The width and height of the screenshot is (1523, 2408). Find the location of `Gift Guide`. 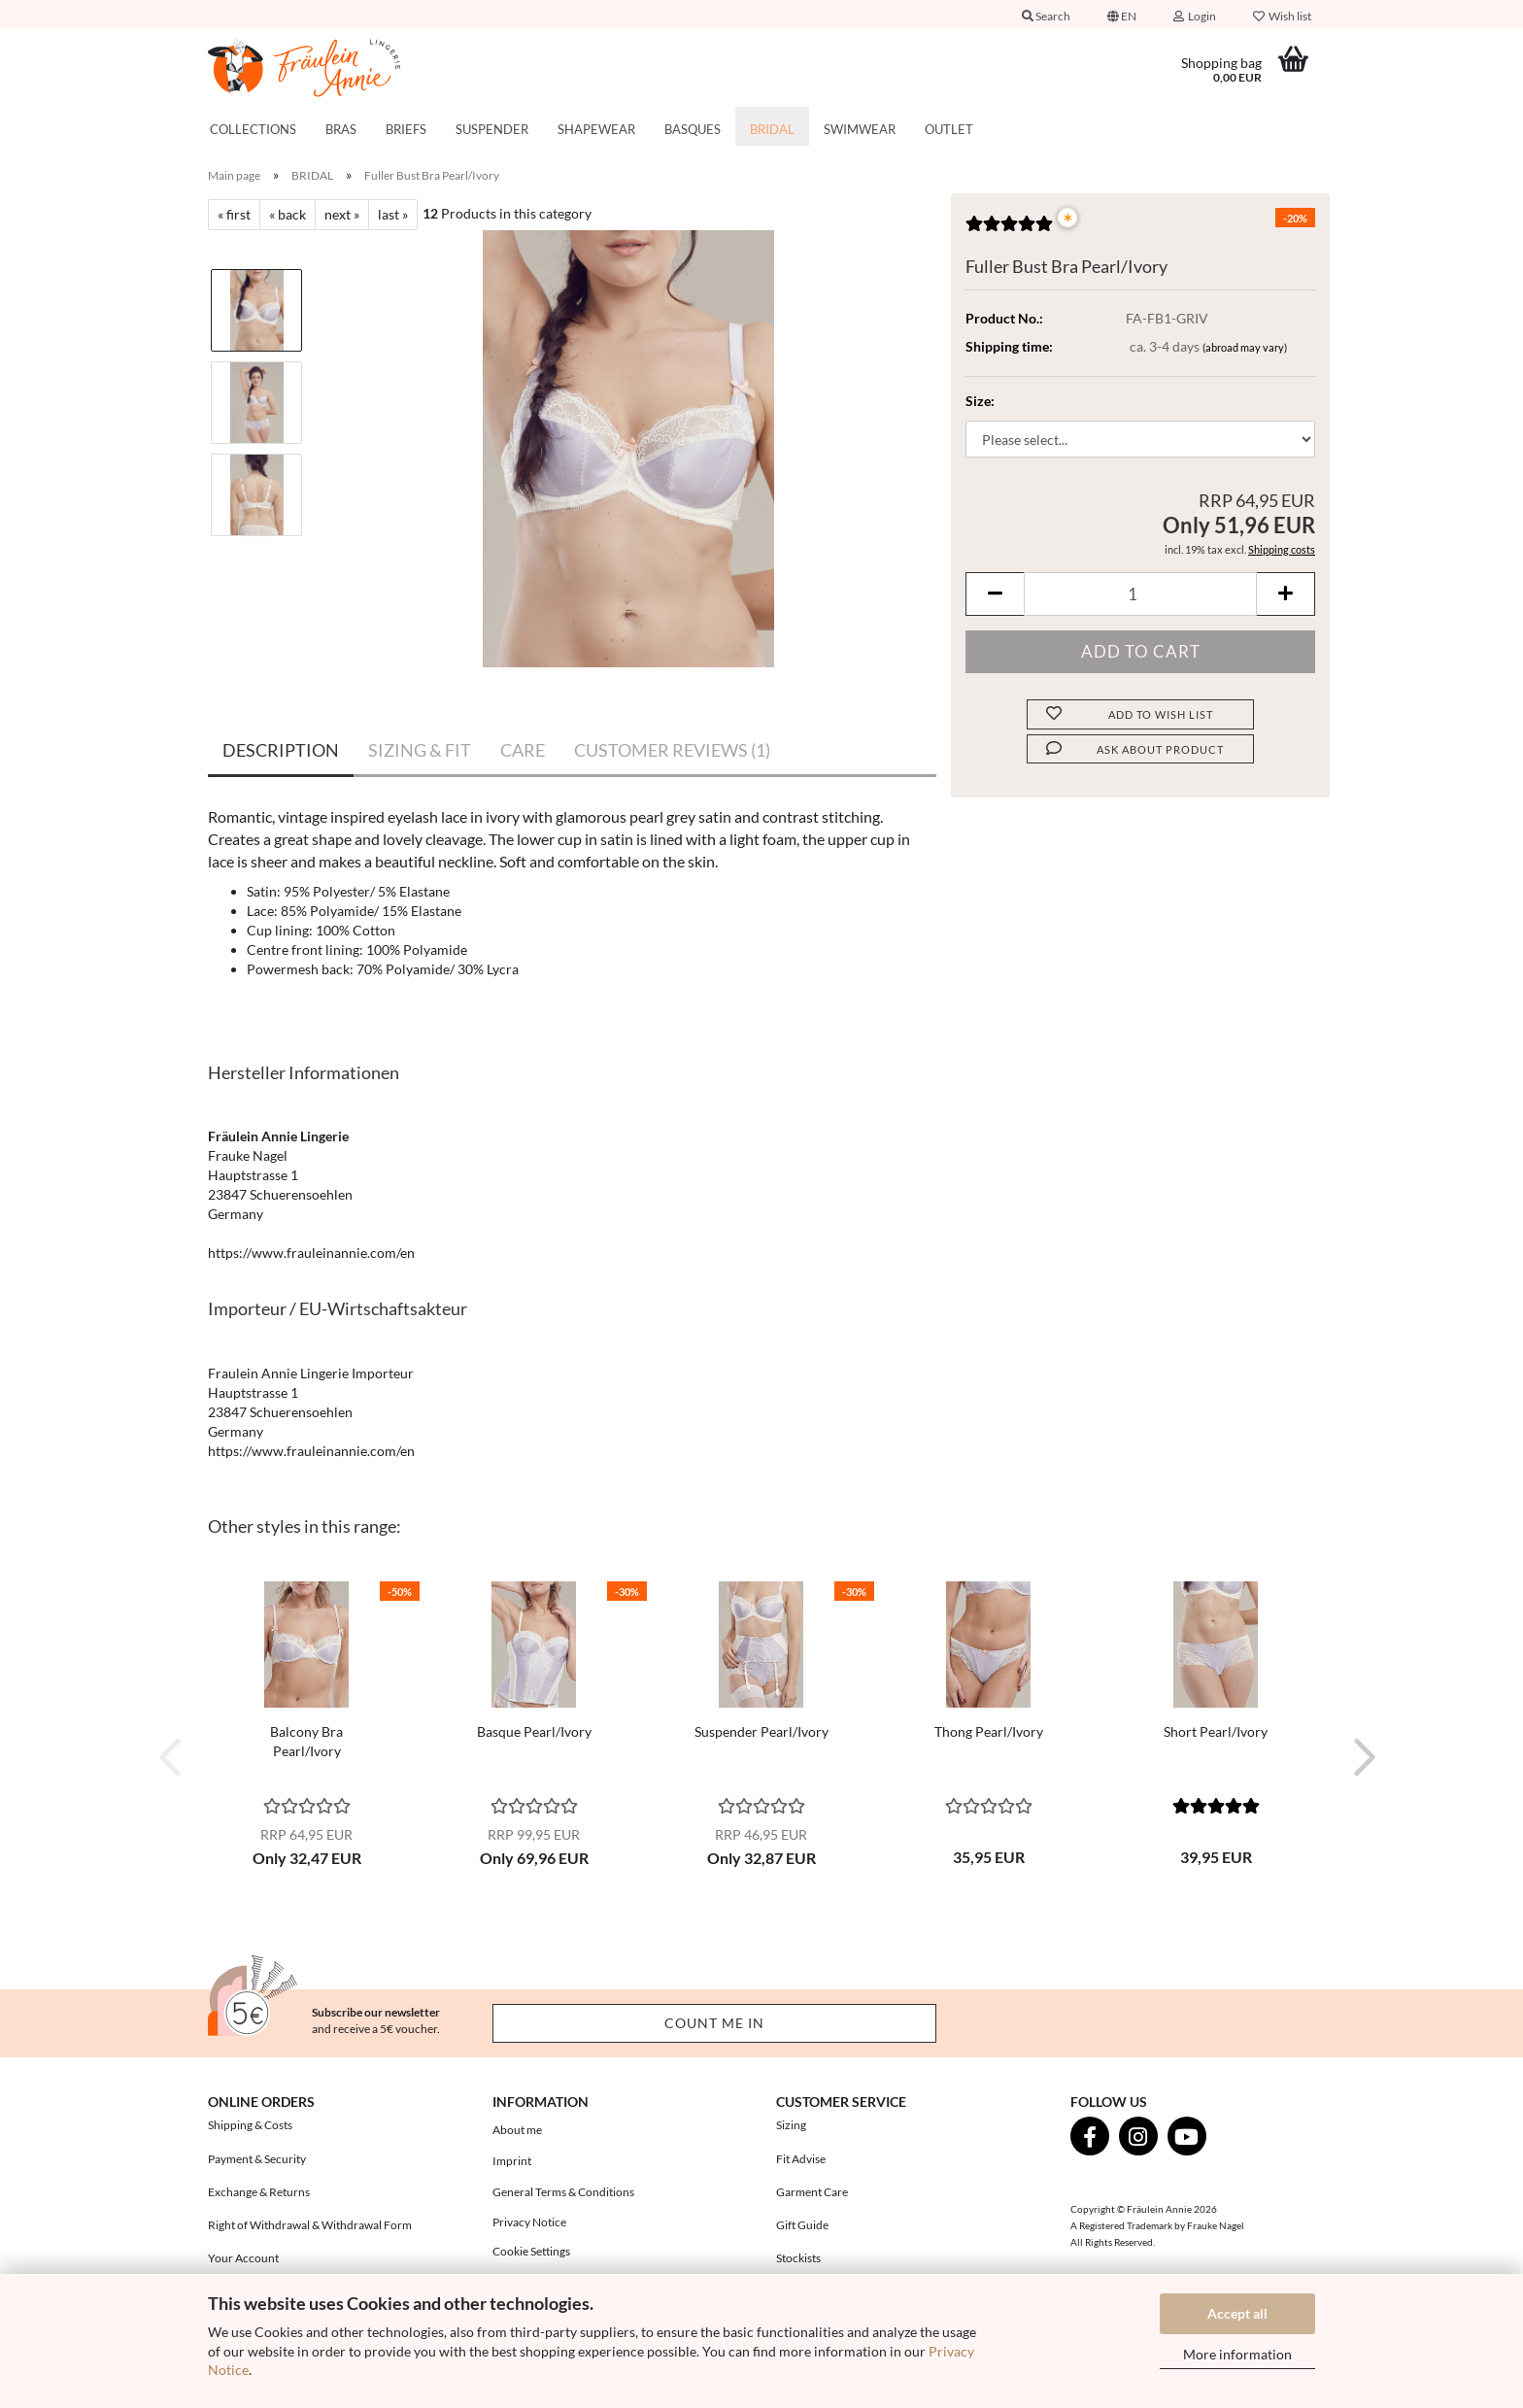

Gift Guide is located at coordinates (802, 2225).